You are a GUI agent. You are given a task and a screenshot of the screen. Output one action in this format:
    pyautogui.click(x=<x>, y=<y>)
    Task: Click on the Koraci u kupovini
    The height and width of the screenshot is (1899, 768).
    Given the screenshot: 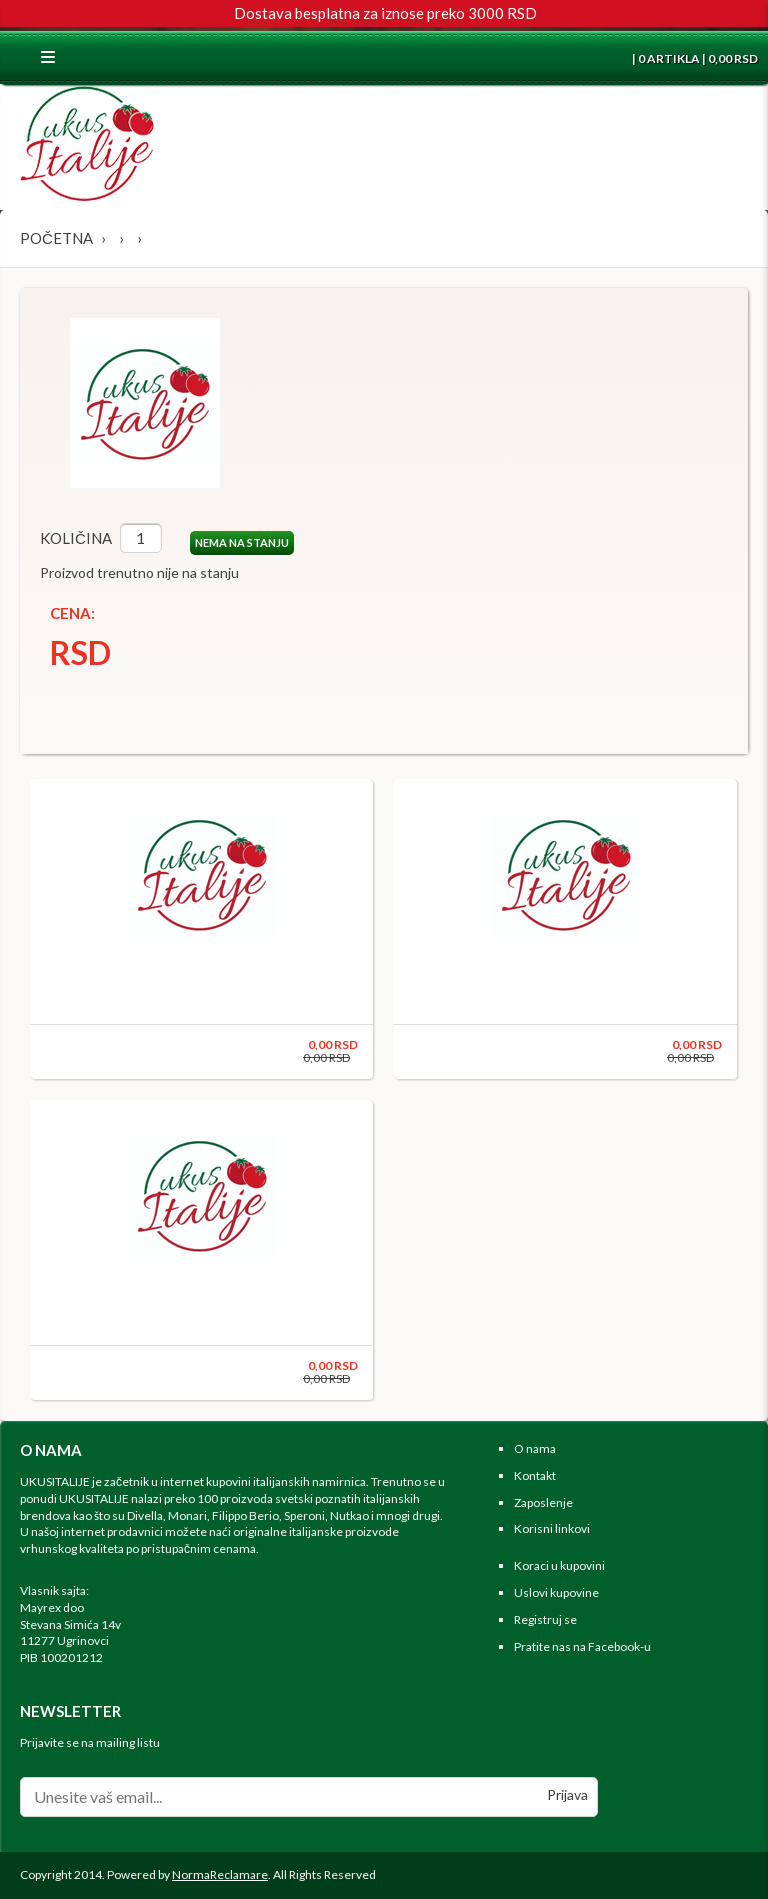 What is the action you would take?
    pyautogui.click(x=559, y=1565)
    